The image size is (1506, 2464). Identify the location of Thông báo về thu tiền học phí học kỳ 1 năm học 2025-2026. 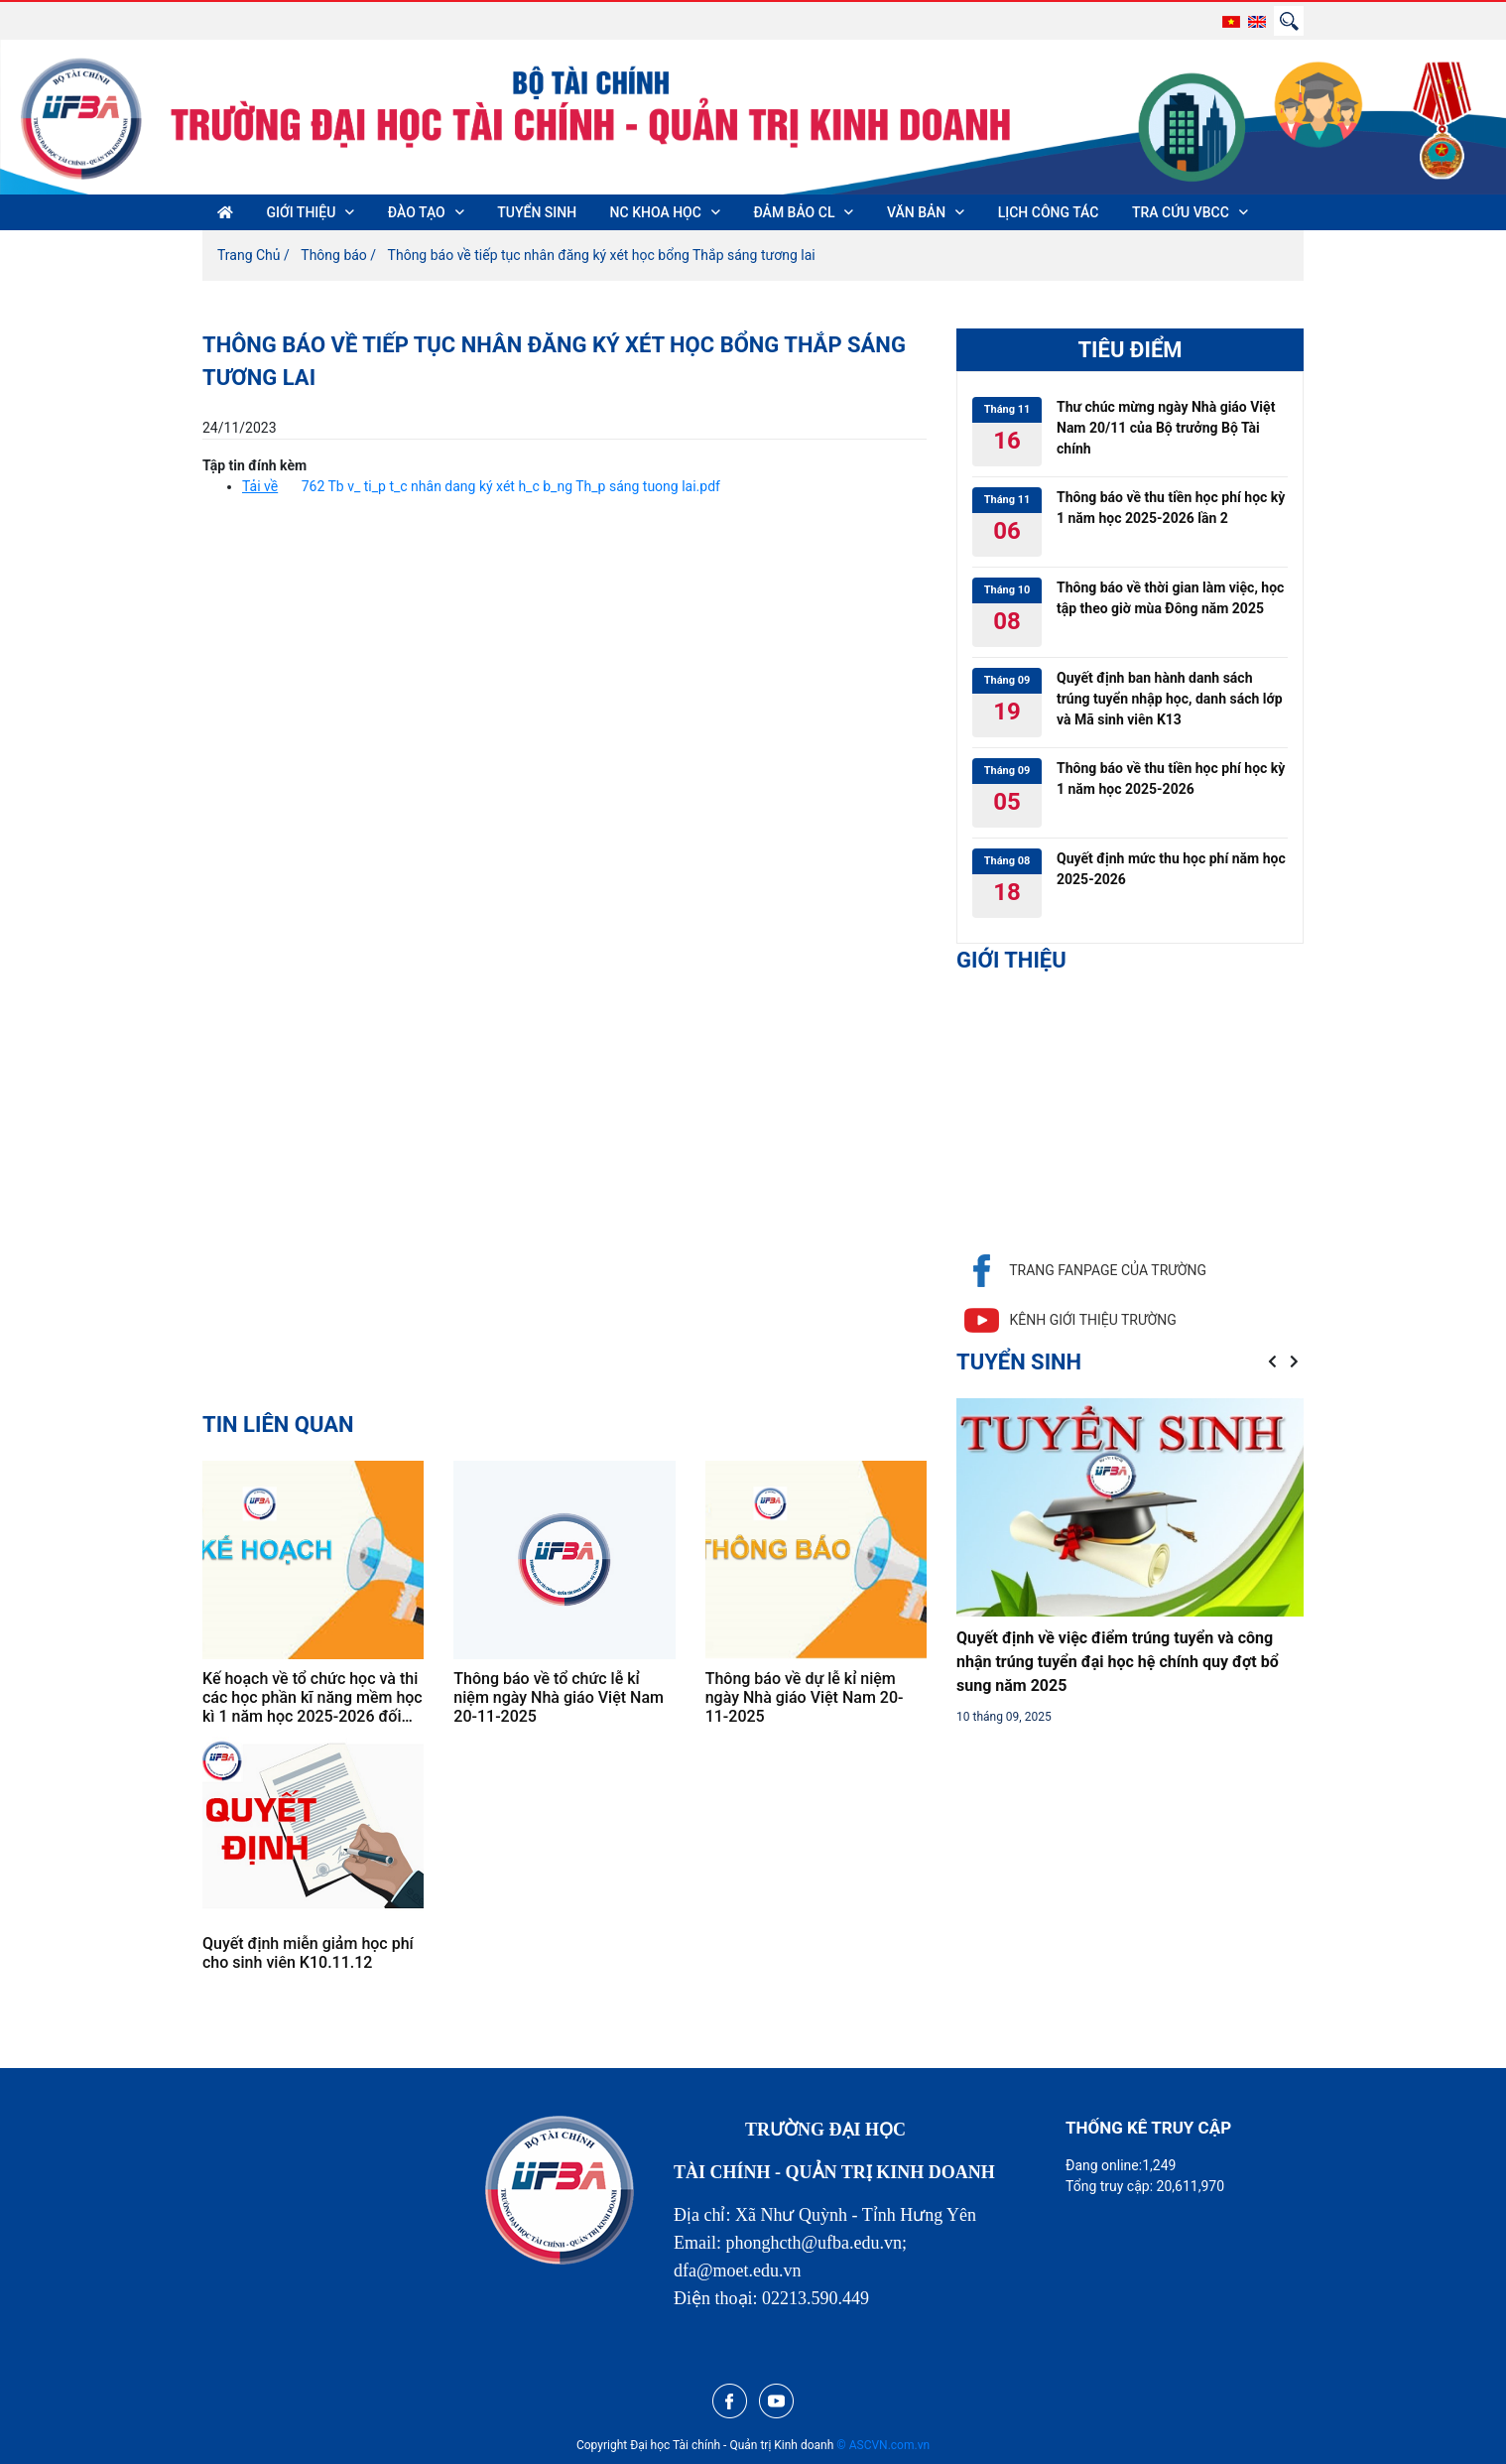
(1171, 778).